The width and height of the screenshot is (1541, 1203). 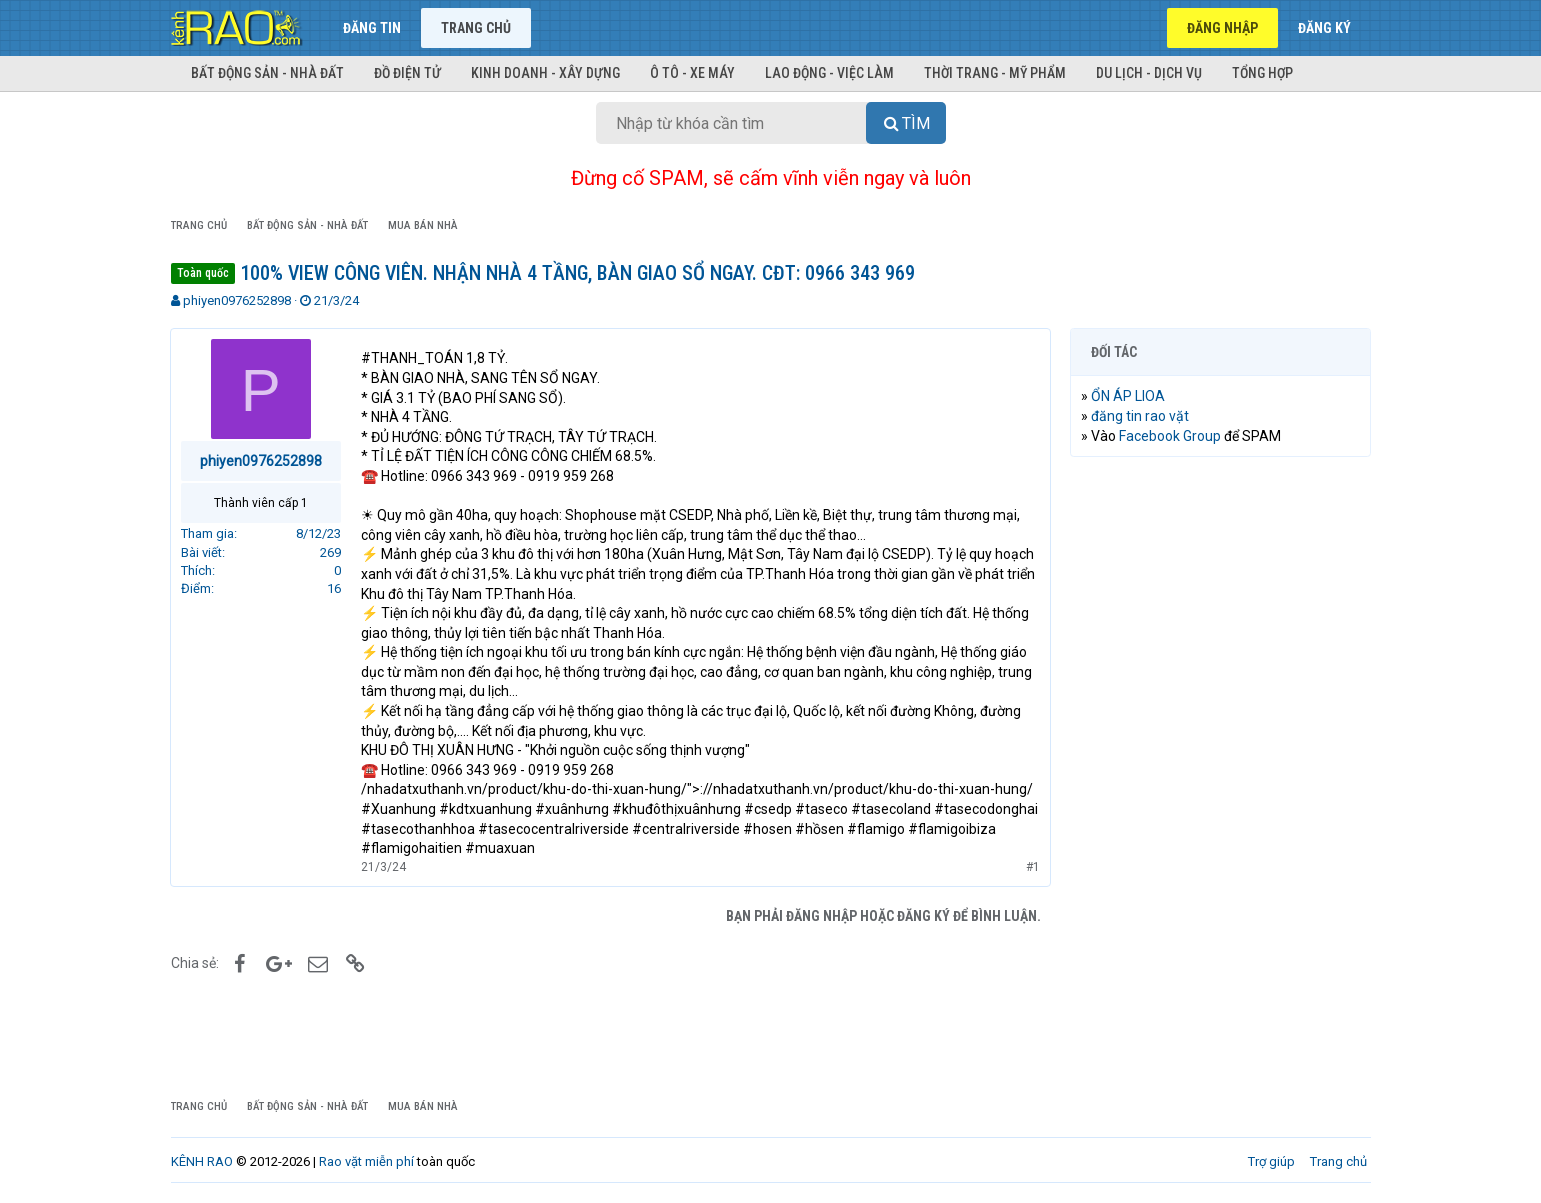 What do you see at coordinates (1033, 867) in the screenshot?
I see `#1` at bounding box center [1033, 867].